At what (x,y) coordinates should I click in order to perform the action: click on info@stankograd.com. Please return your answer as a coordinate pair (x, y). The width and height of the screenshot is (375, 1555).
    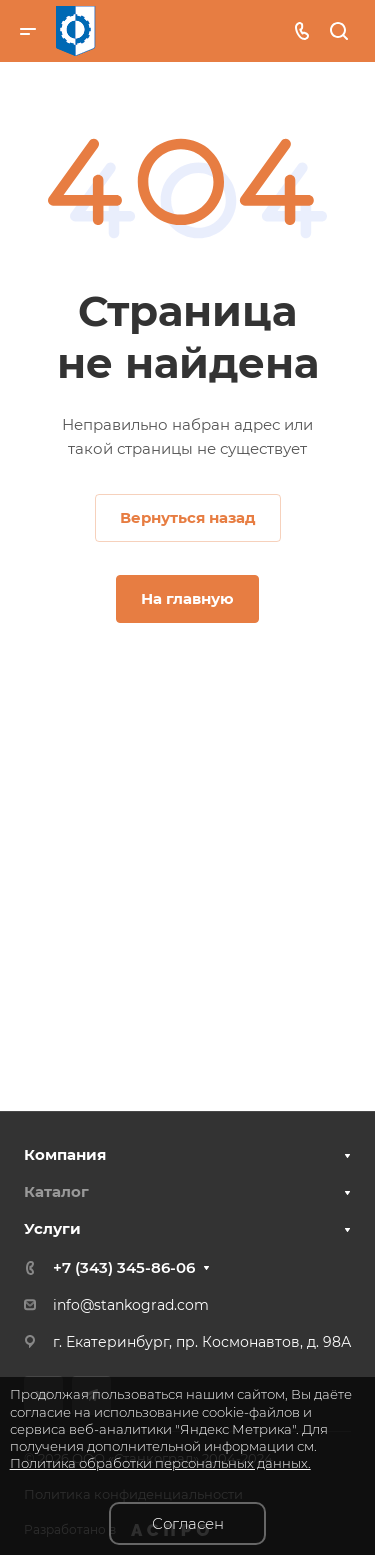
    Looking at the image, I should click on (131, 1305).